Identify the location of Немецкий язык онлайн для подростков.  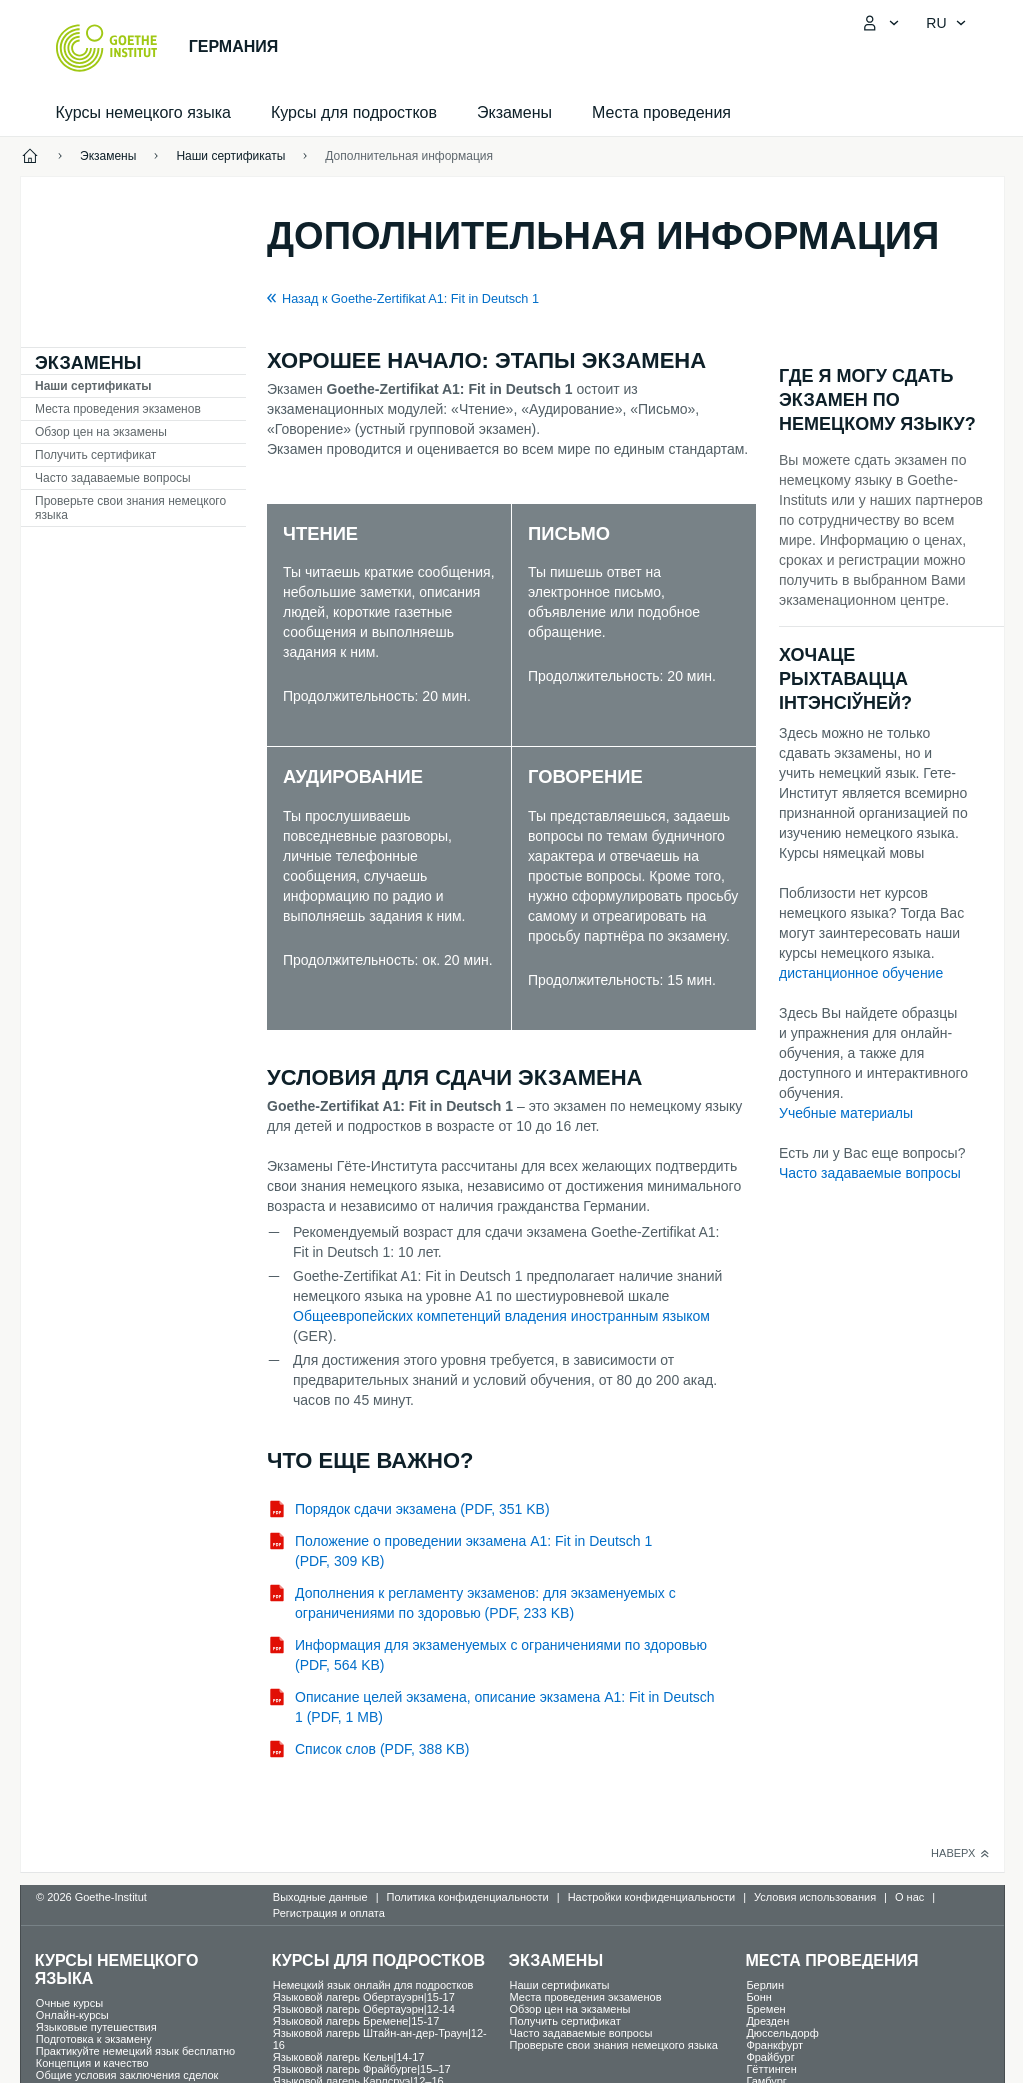
(373, 1985).